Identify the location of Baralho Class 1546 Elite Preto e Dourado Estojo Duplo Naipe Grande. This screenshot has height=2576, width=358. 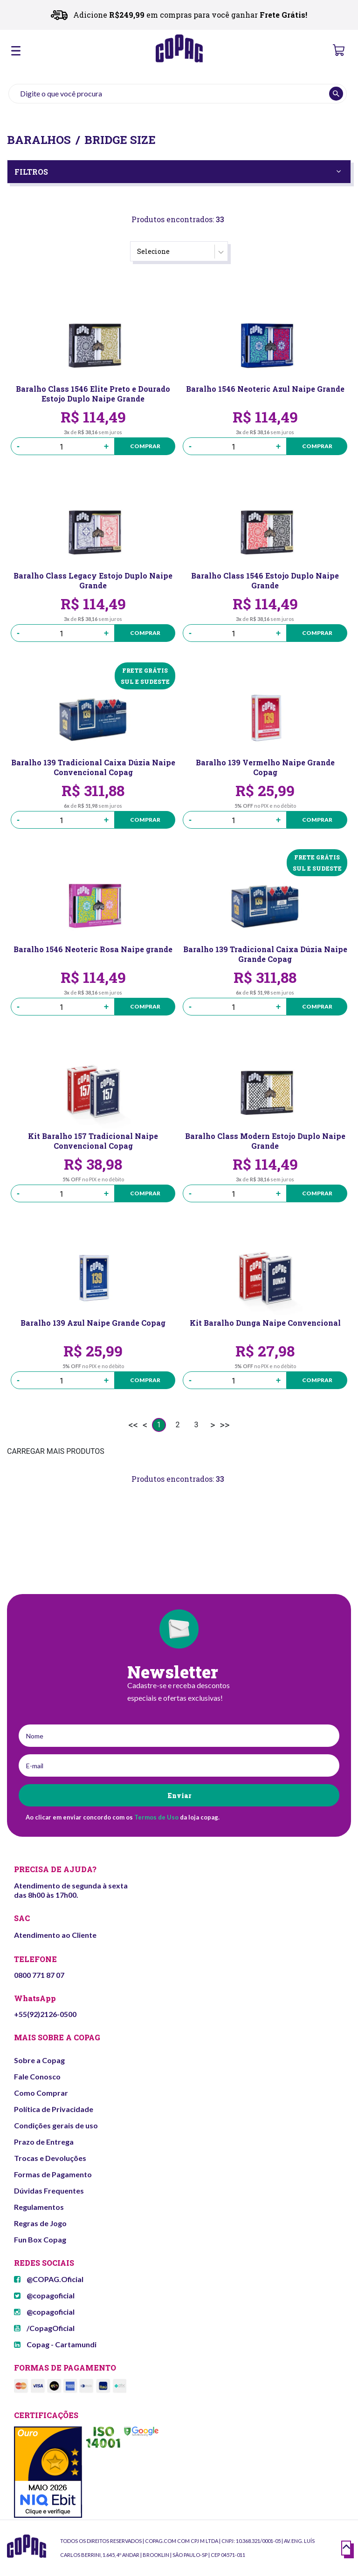
(93, 393).